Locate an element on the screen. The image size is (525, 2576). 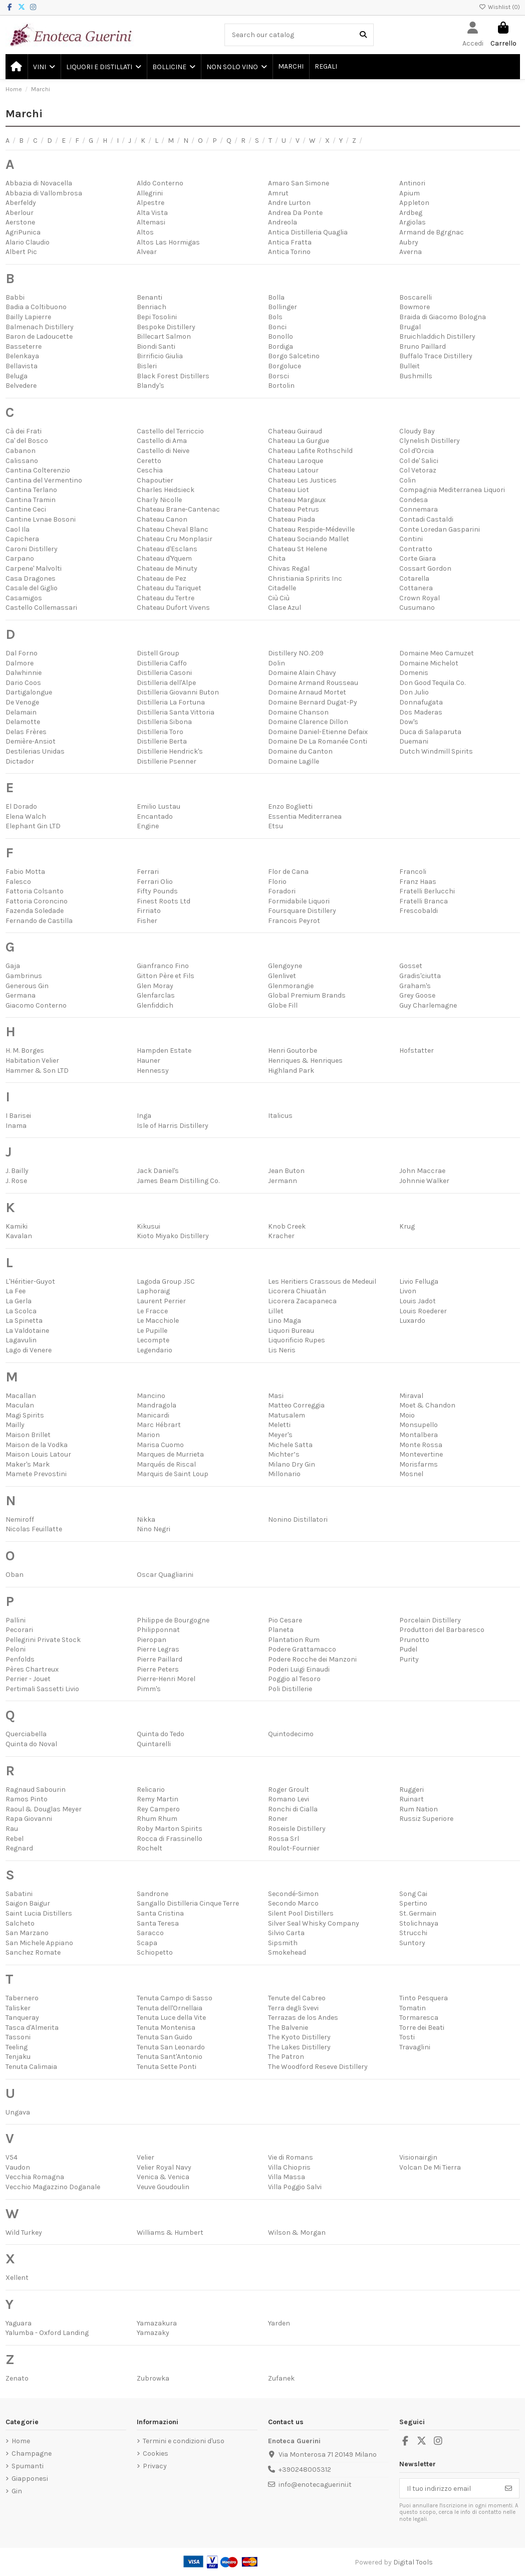
Francoli is located at coordinates (412, 871).